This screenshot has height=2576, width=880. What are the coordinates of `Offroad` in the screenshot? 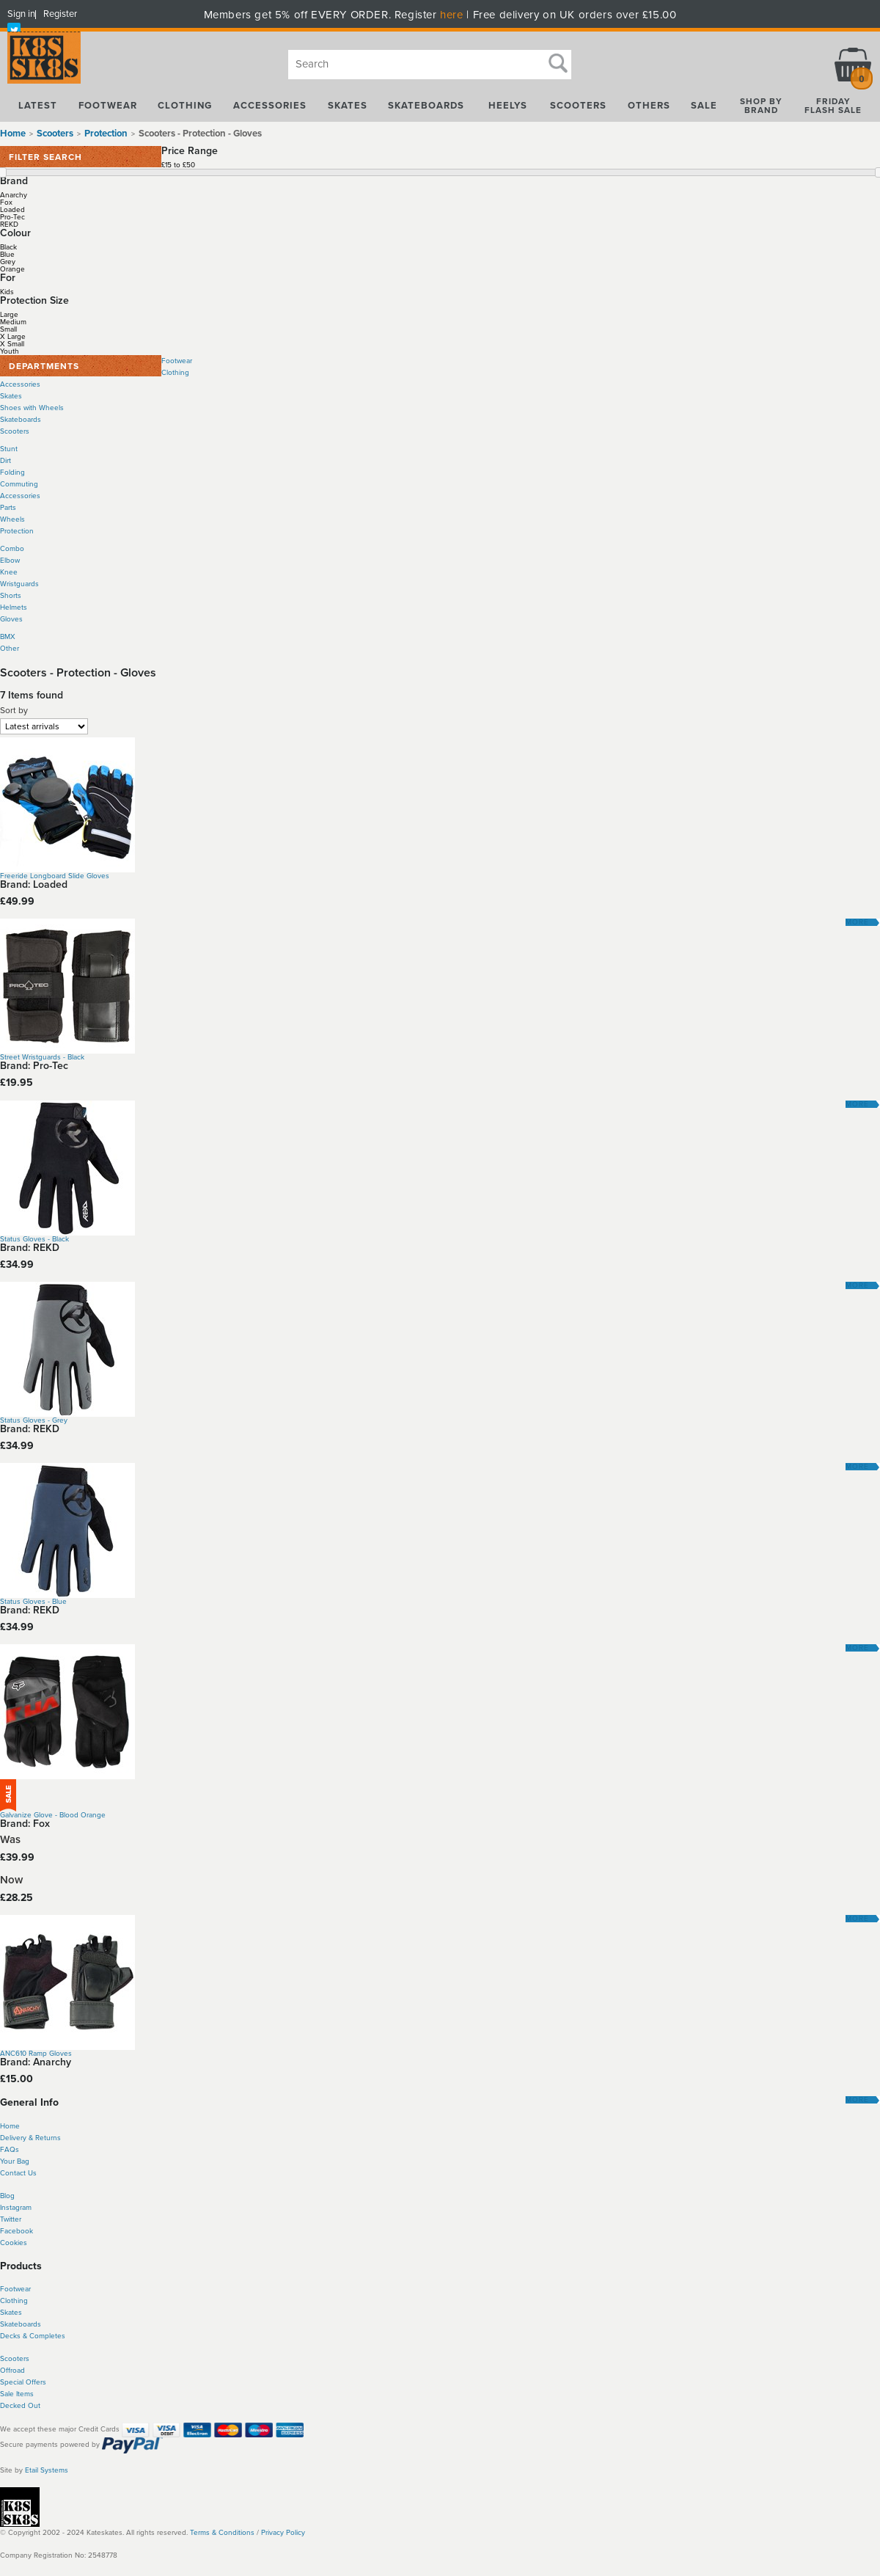 It's located at (12, 2370).